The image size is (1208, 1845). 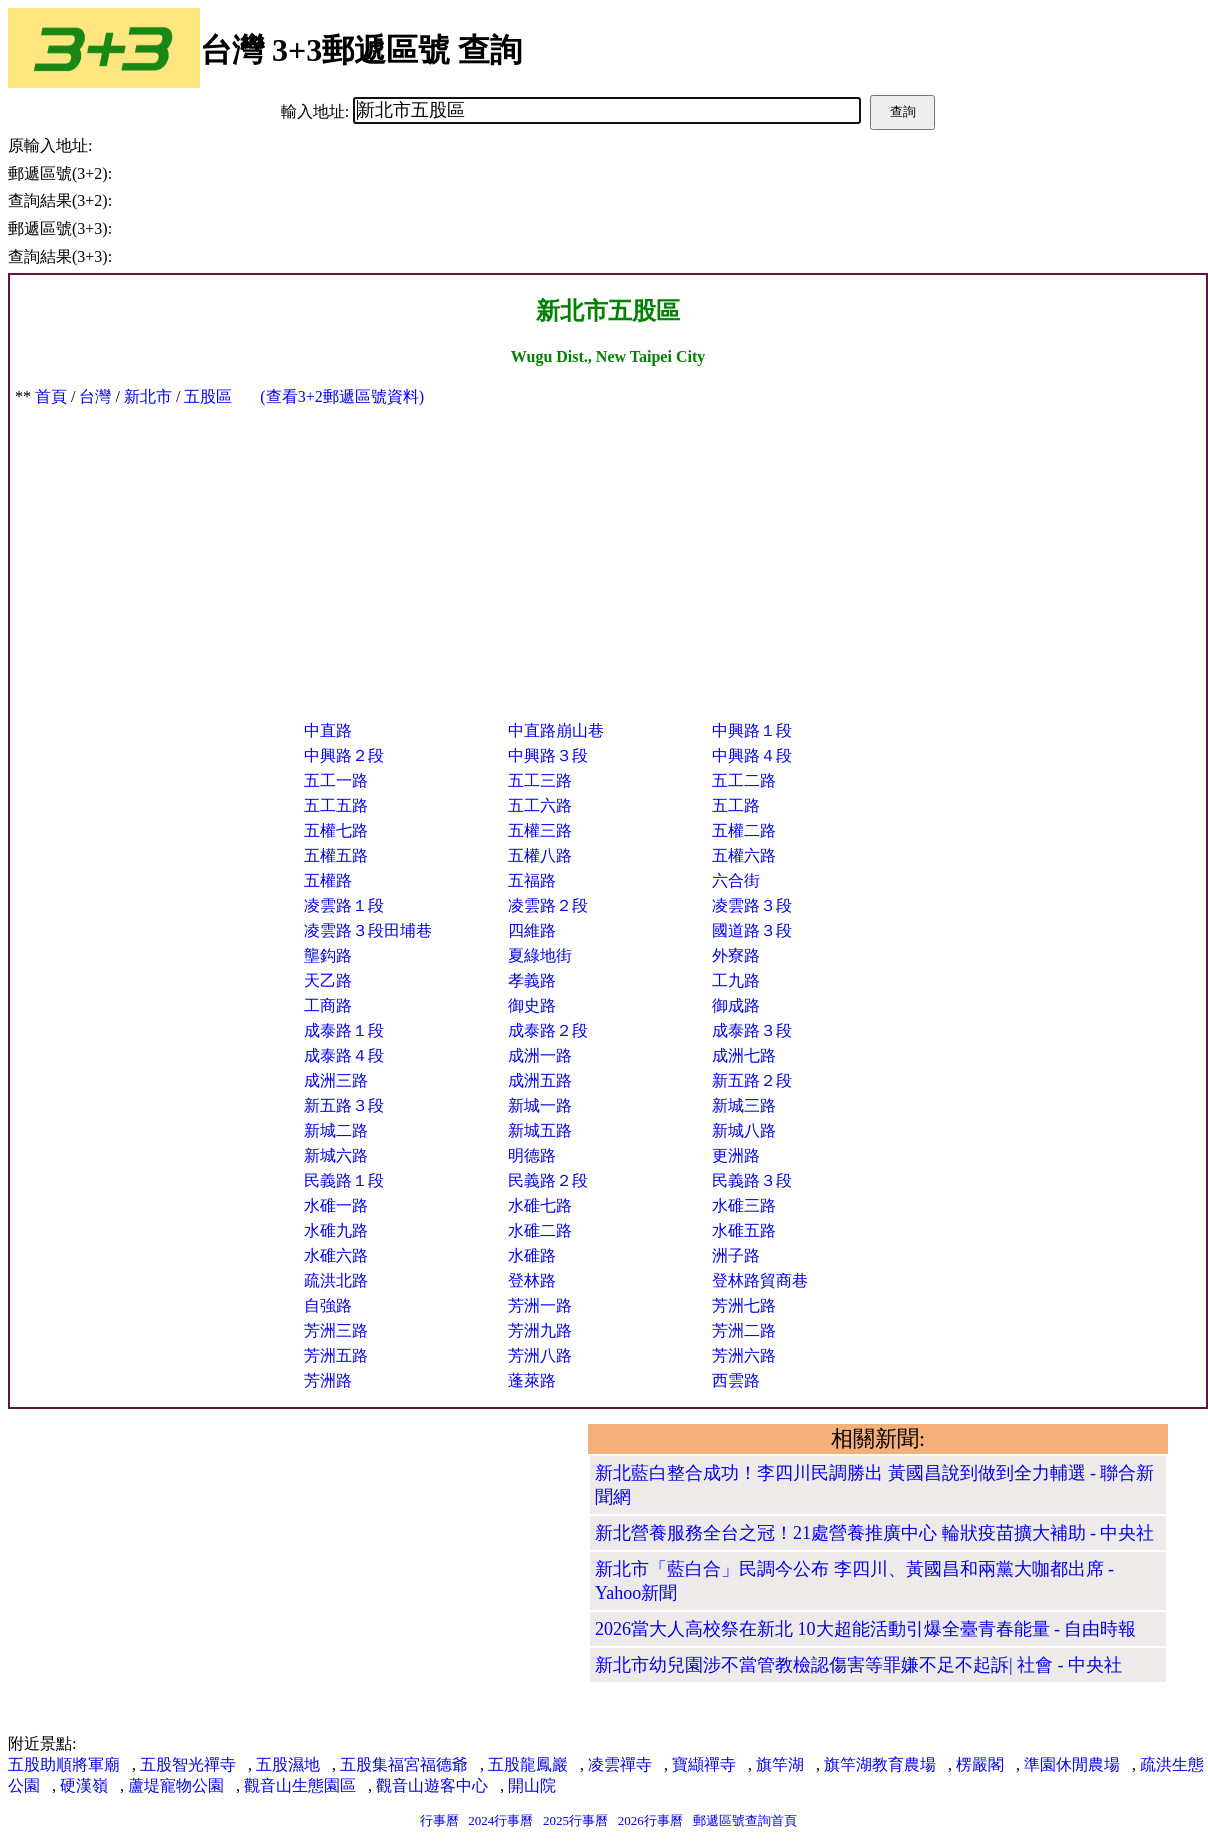 I want to click on 成洲三路, so click(x=336, y=1080).